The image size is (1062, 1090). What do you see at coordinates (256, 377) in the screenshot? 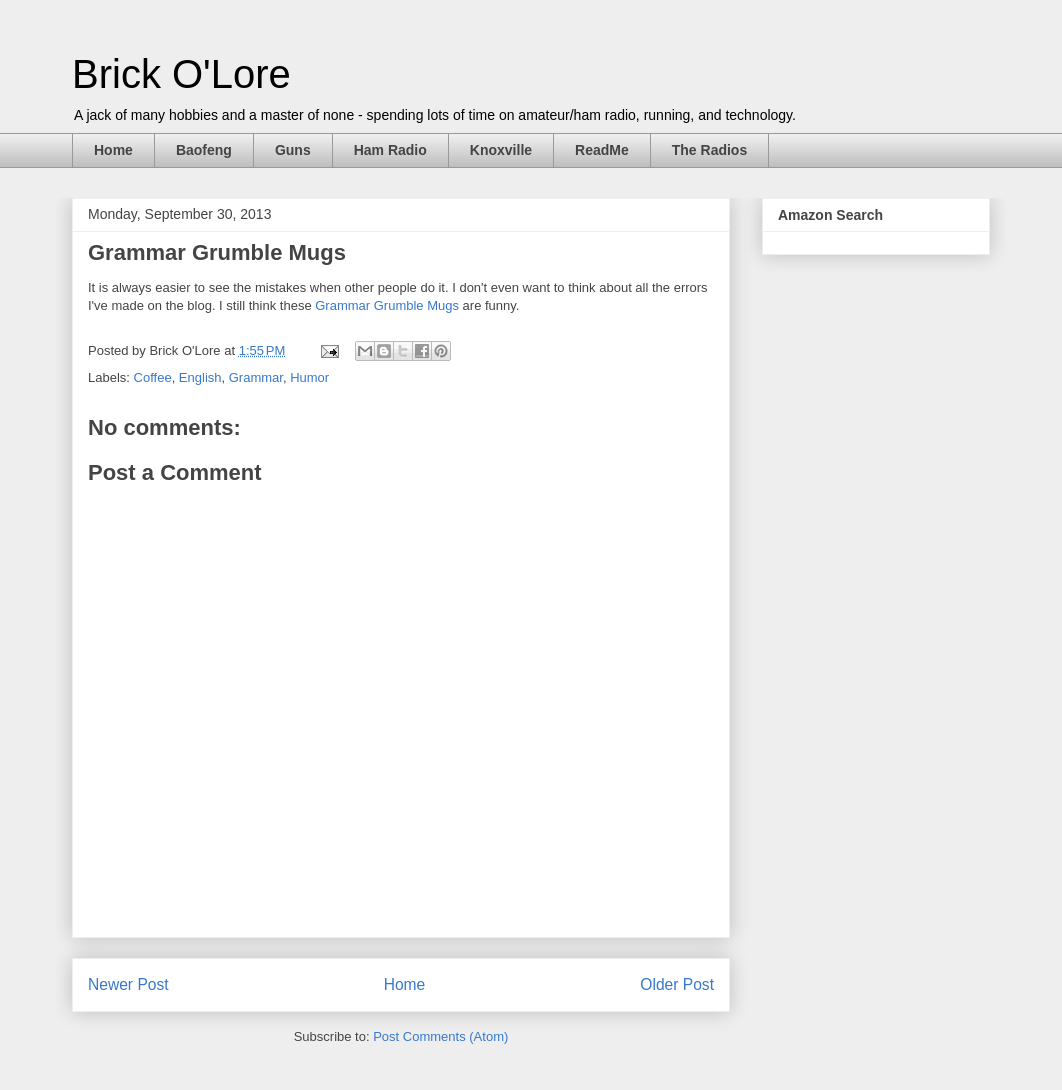
I see `Grammar` at bounding box center [256, 377].